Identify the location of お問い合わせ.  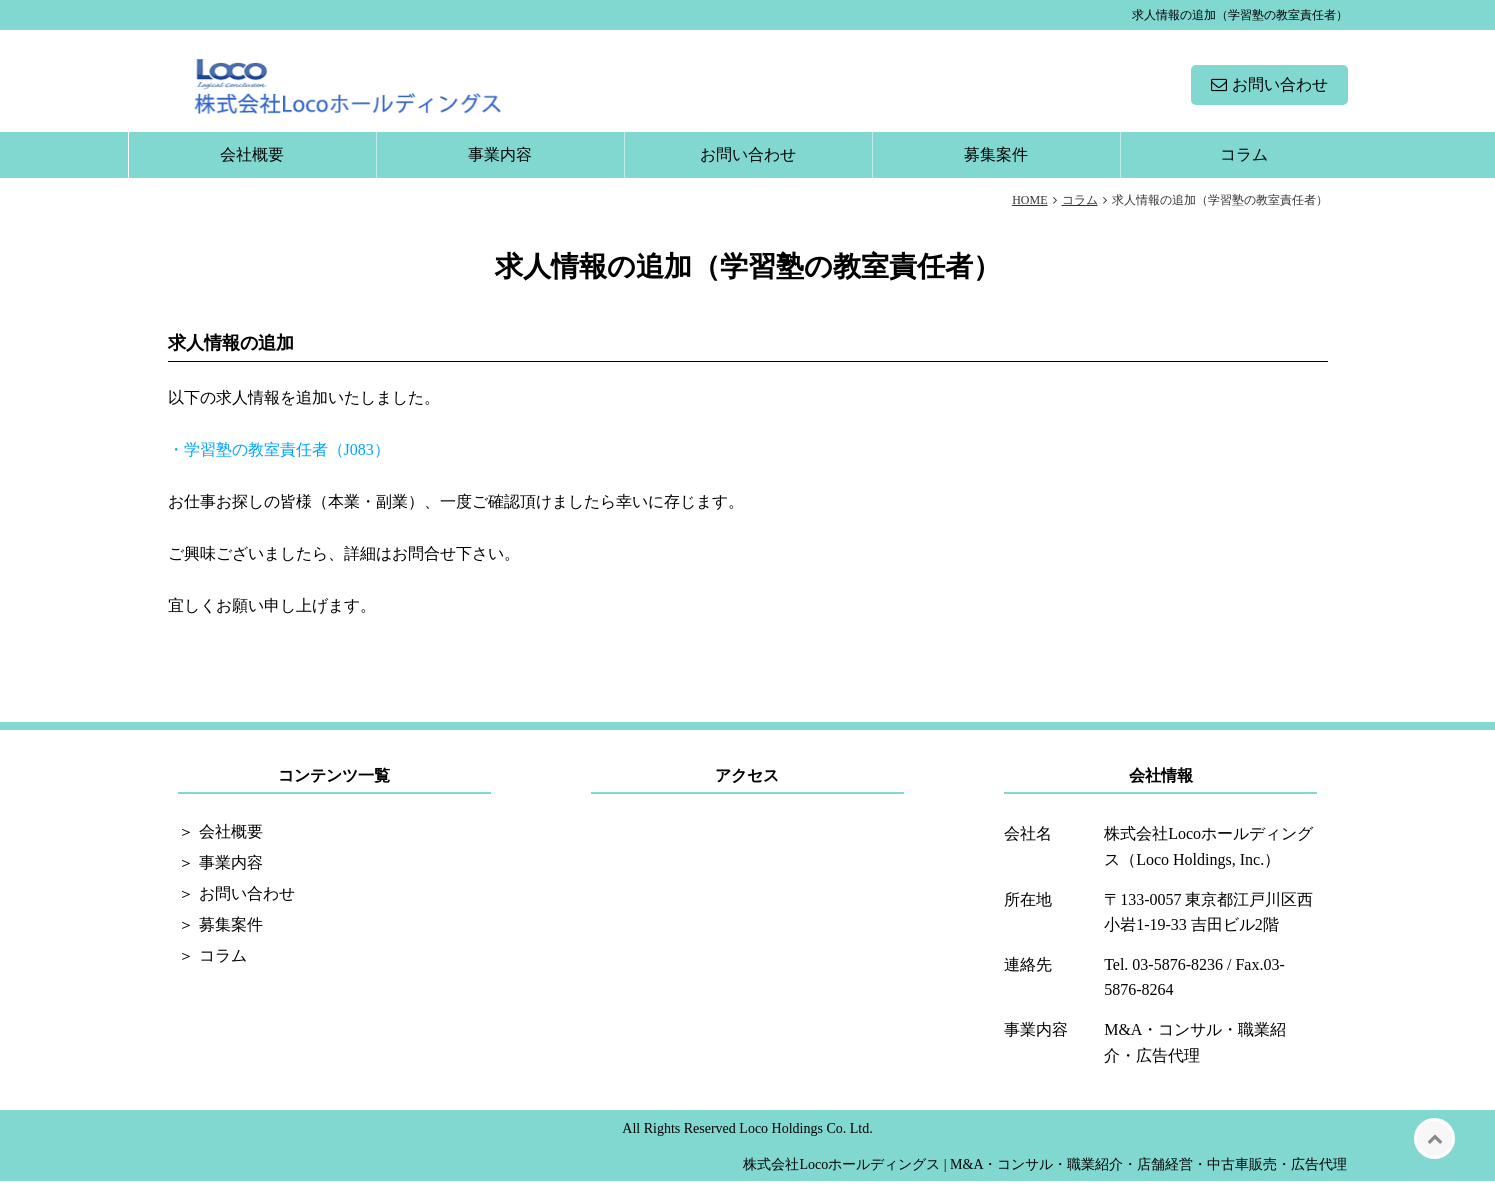
(1280, 93).